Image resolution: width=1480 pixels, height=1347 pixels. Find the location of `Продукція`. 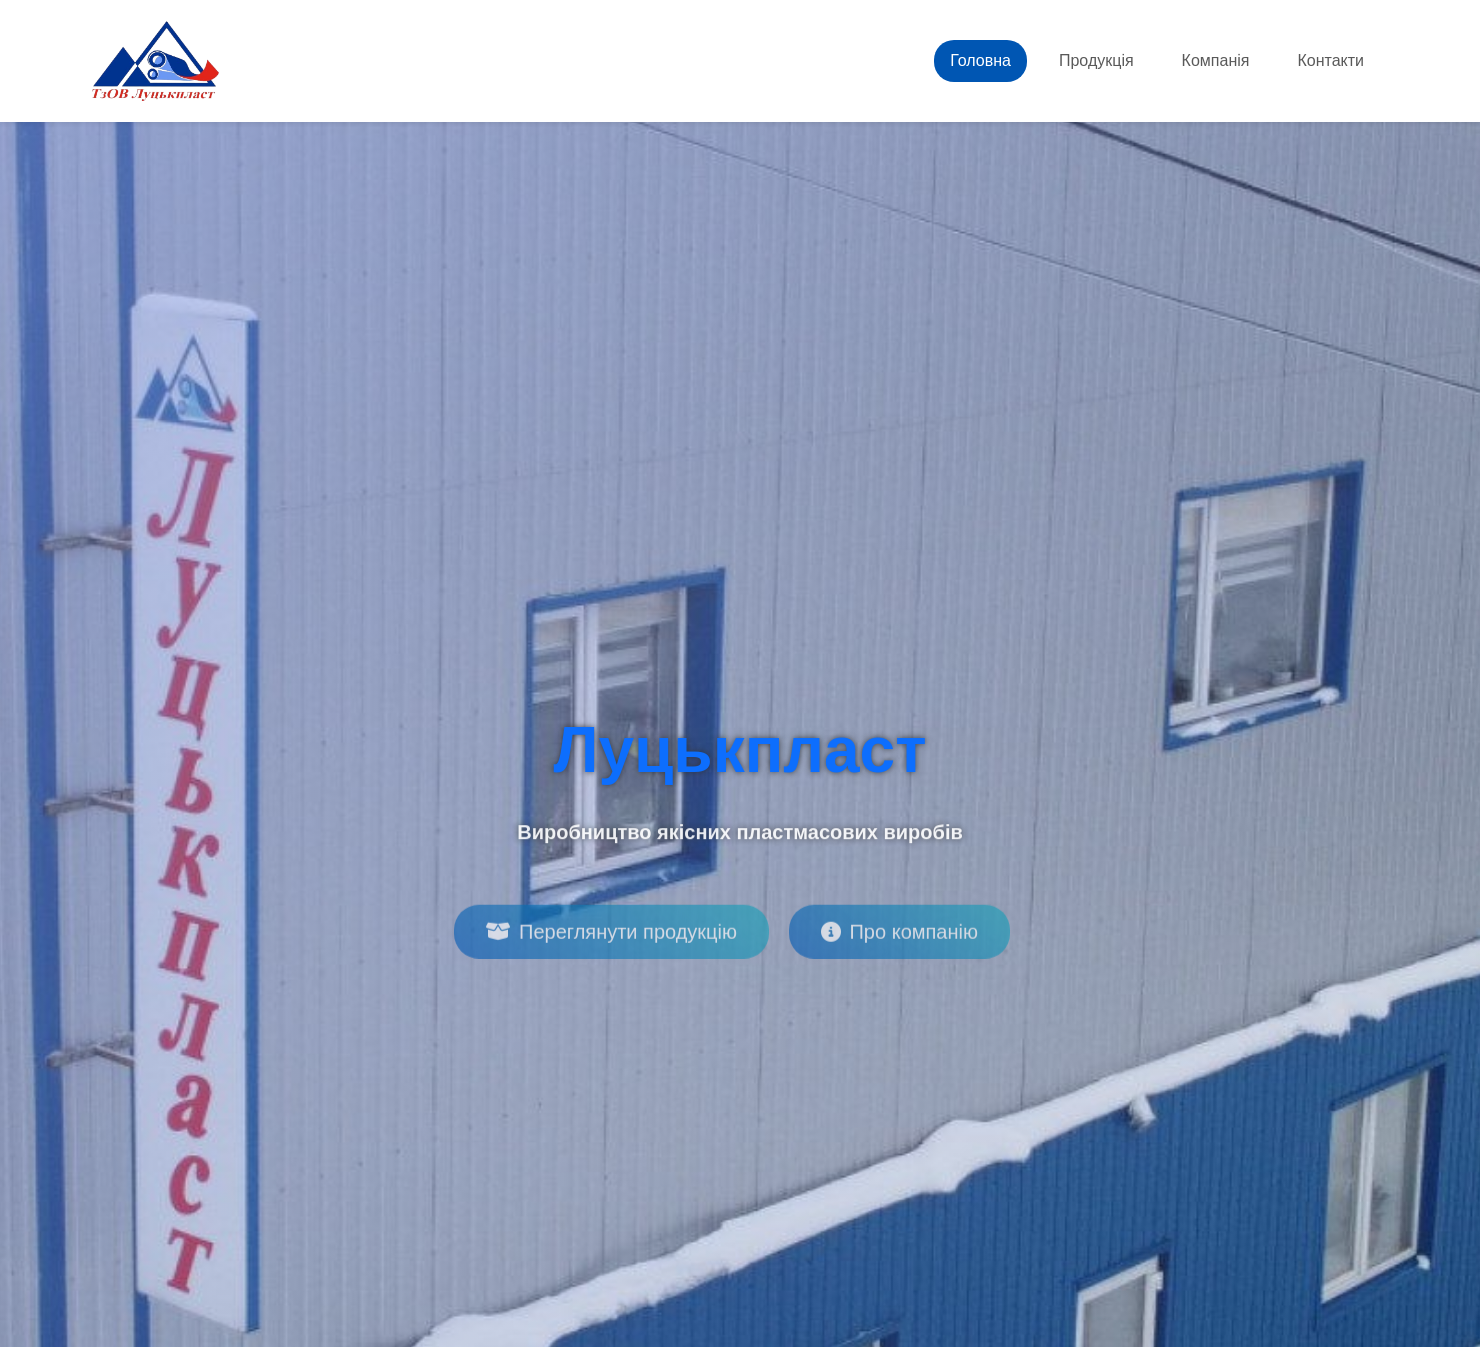

Продукція is located at coordinates (1096, 60).